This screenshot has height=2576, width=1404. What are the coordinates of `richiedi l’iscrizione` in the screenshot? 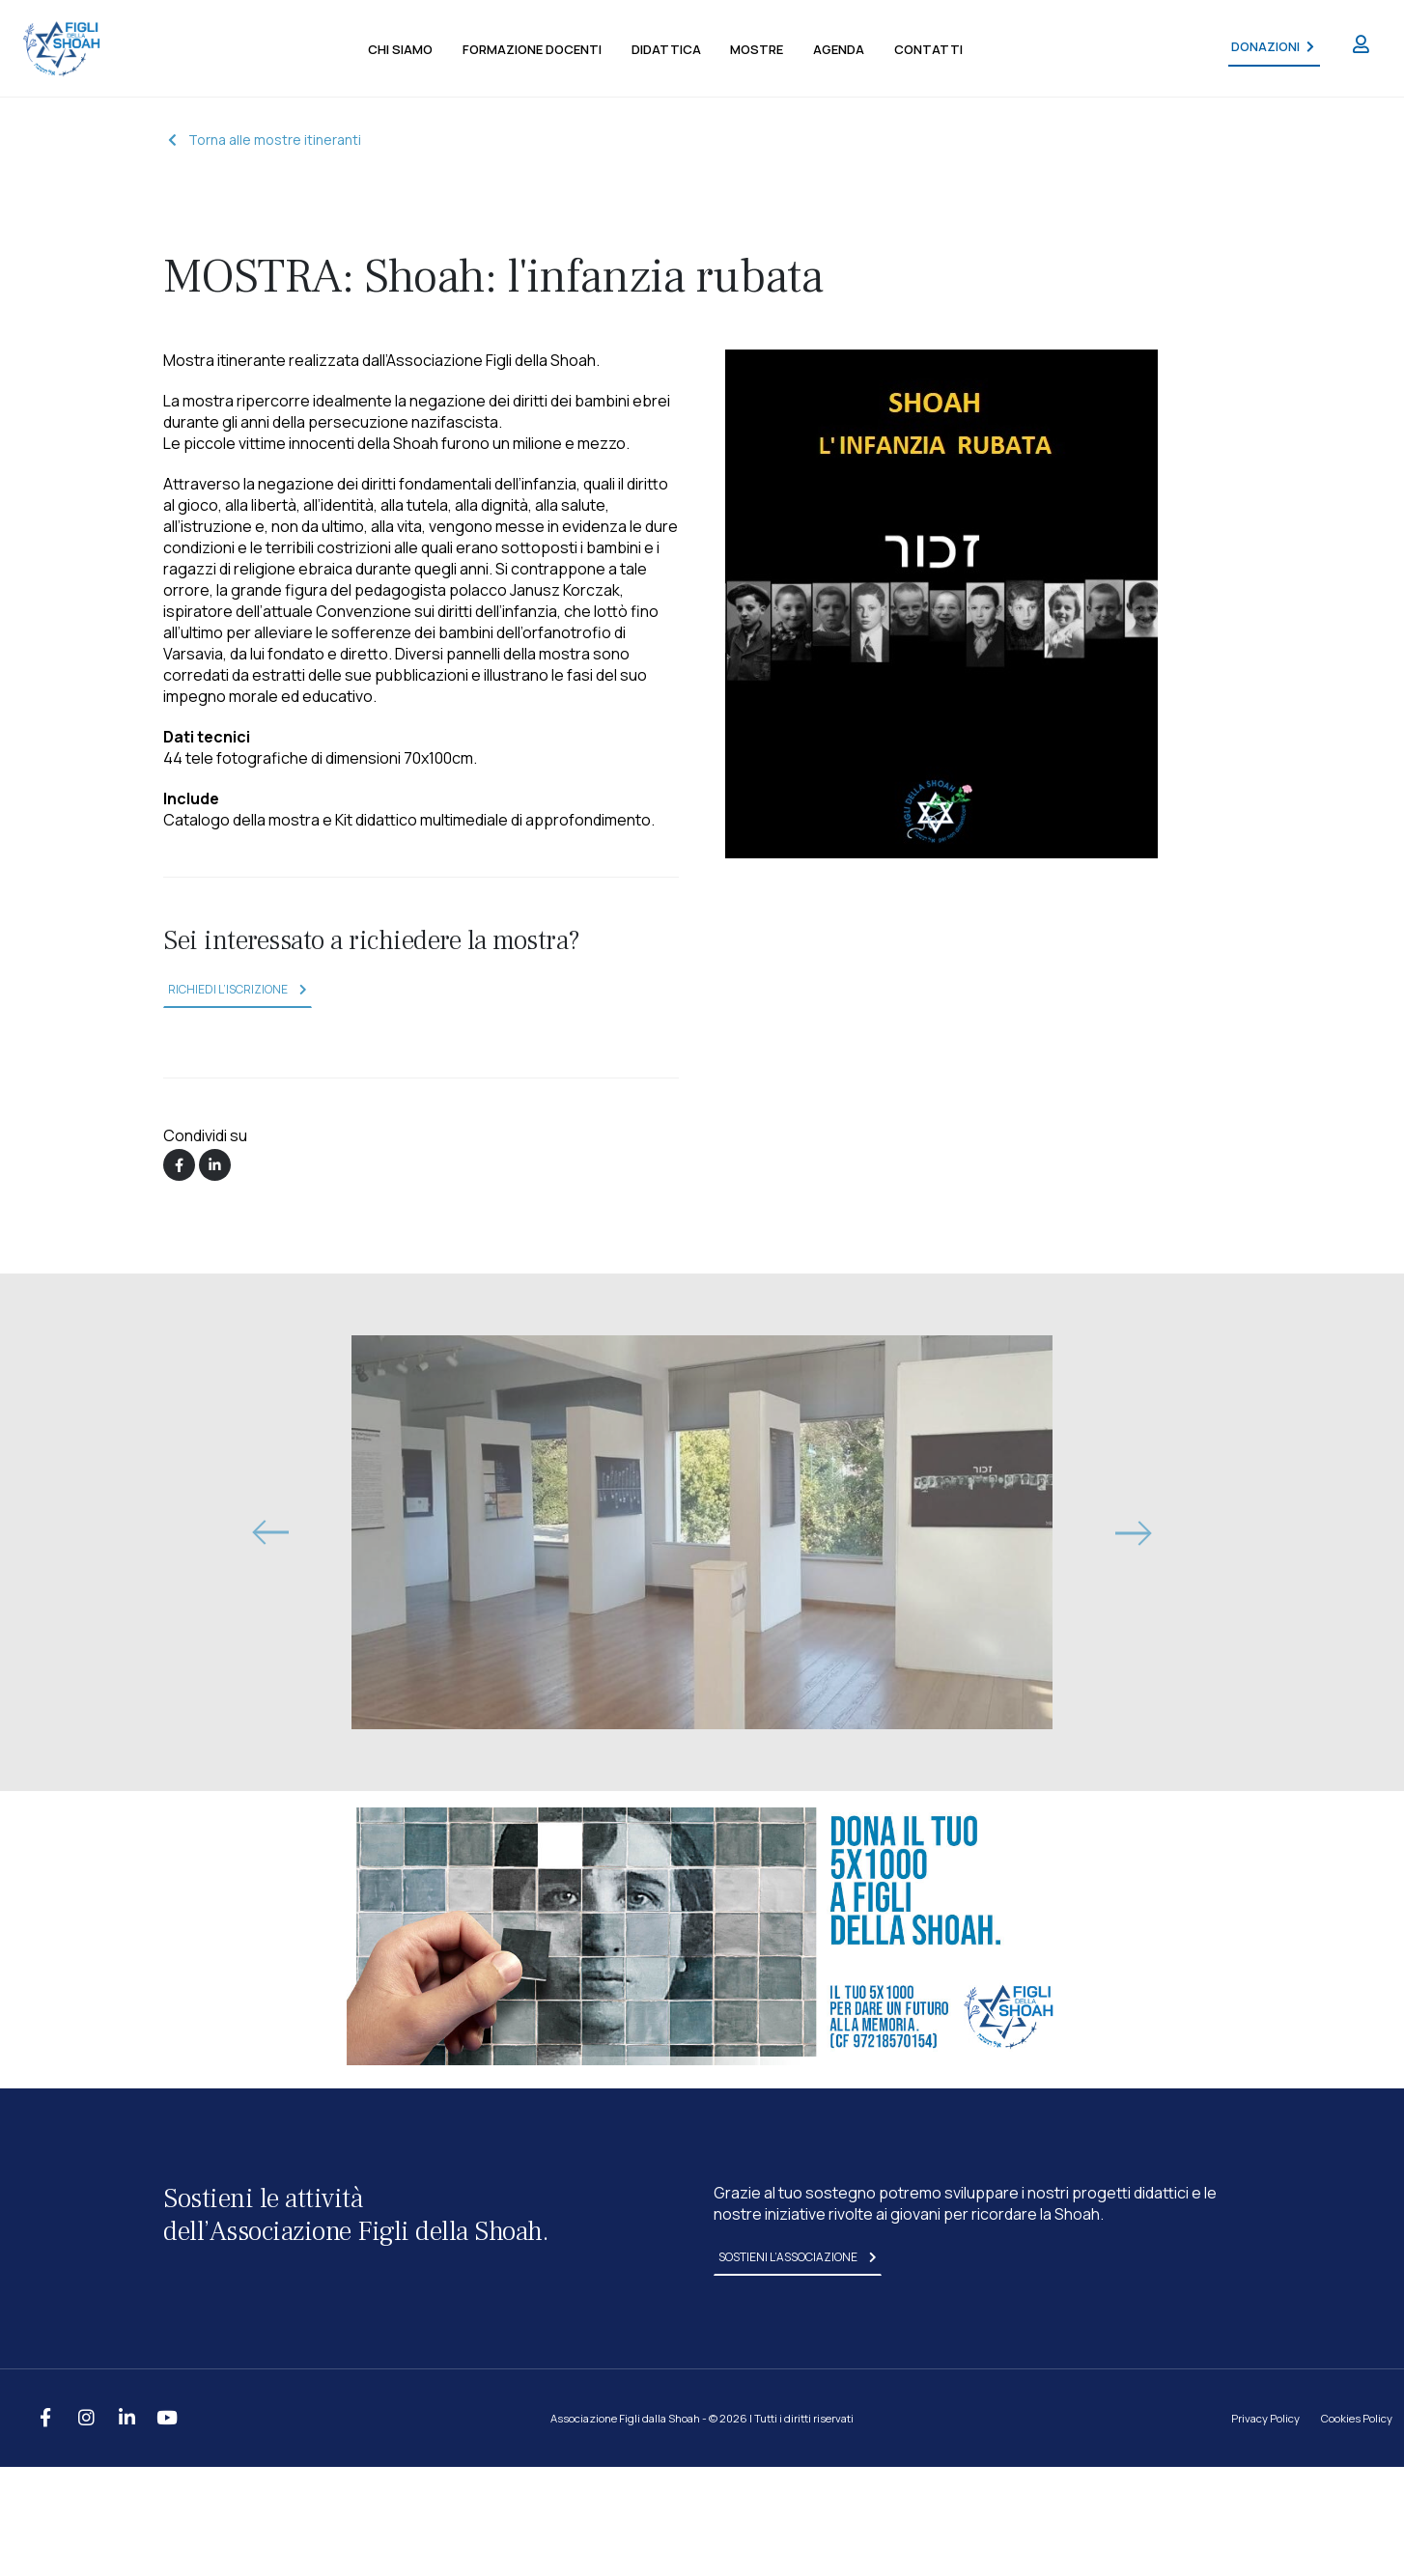 It's located at (237, 989).